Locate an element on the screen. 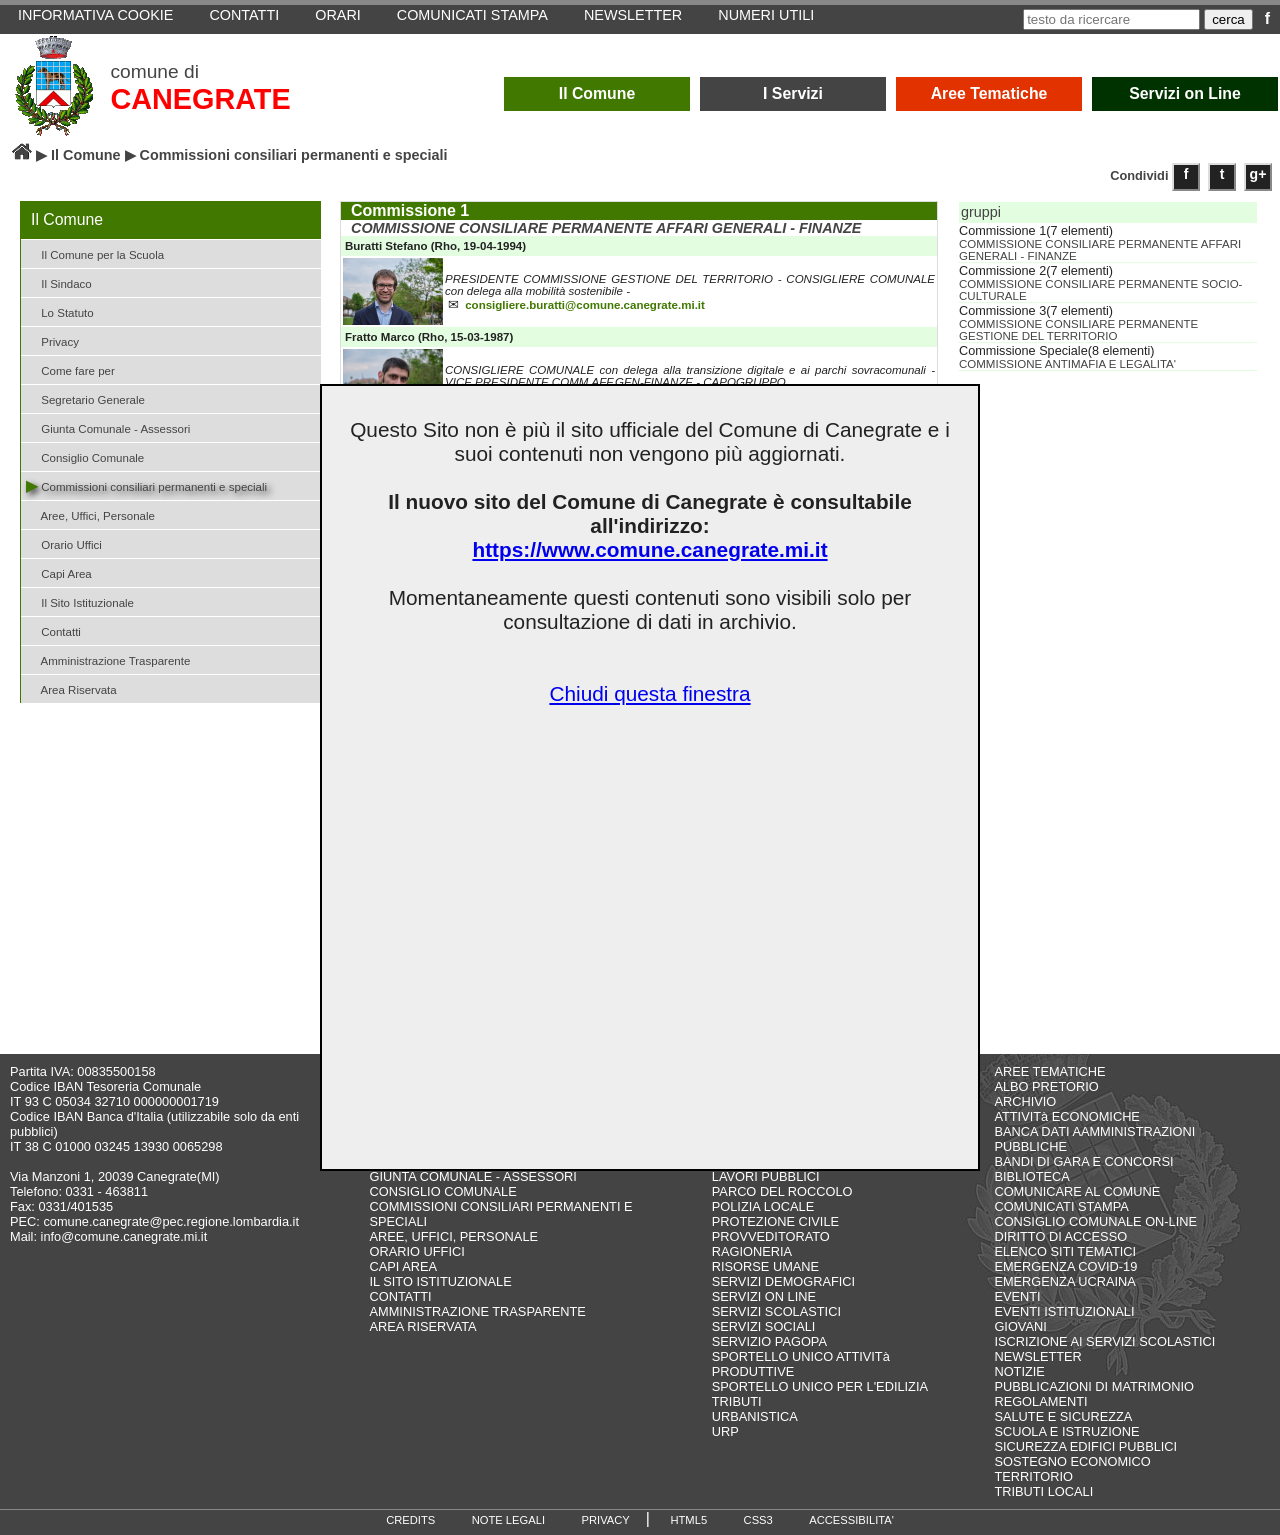 This screenshot has height=1535, width=1280. Lo Statuto is located at coordinates (60, 311).